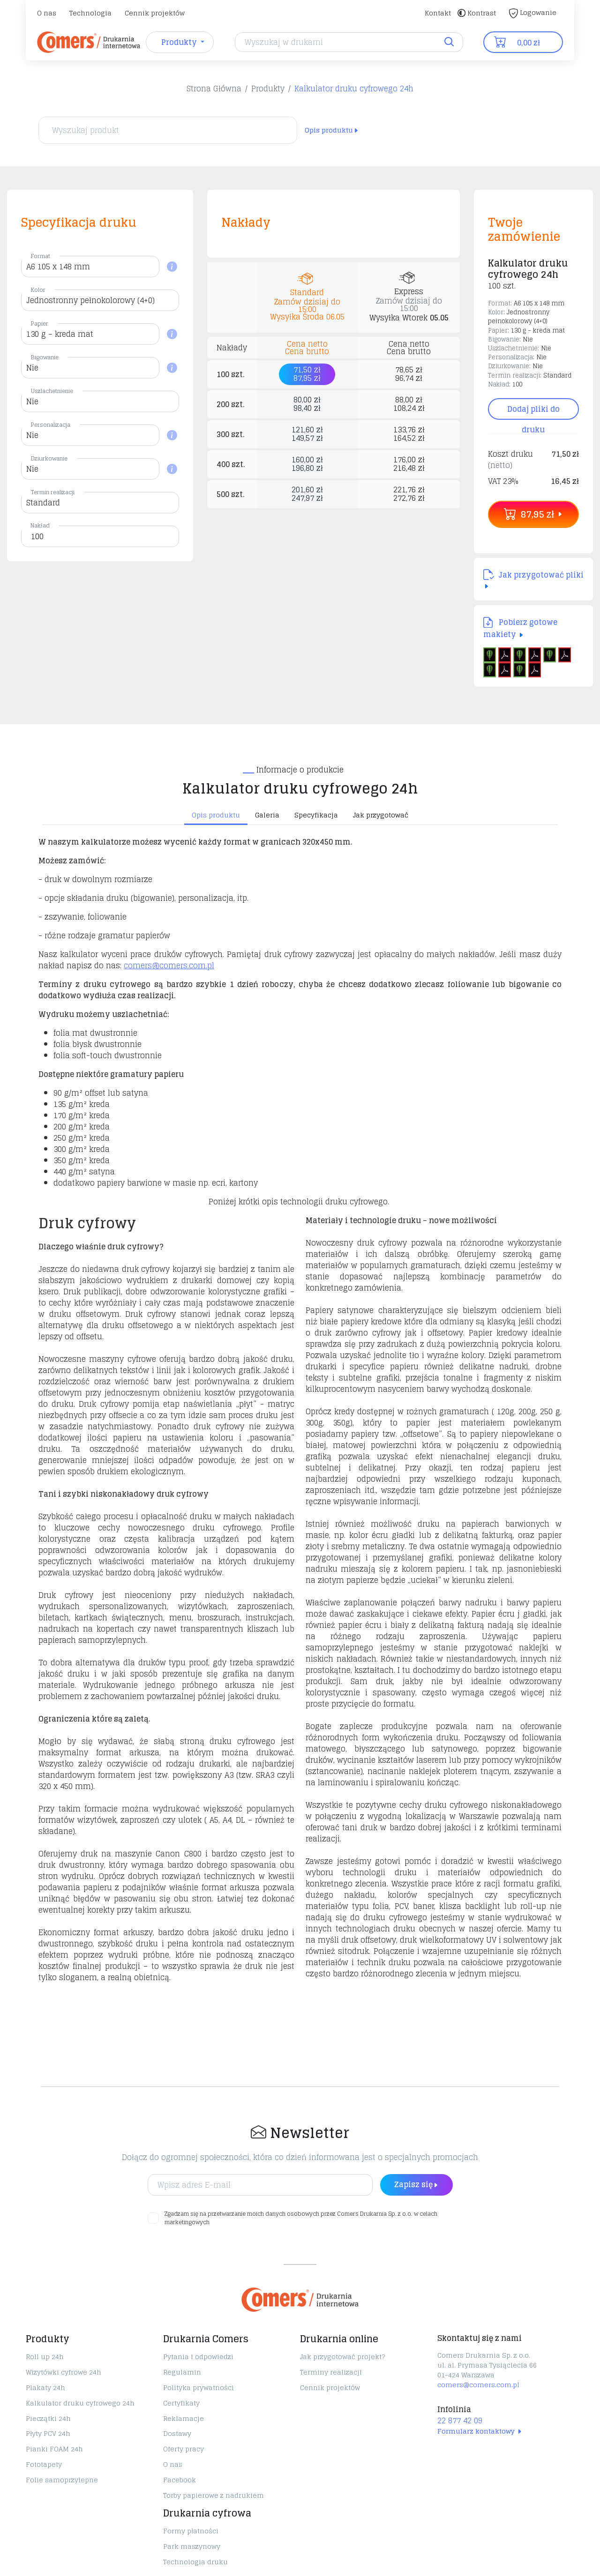 This screenshot has height=2576, width=600. What do you see at coordinates (331, 2372) in the screenshot?
I see `Terminy realizacji` at bounding box center [331, 2372].